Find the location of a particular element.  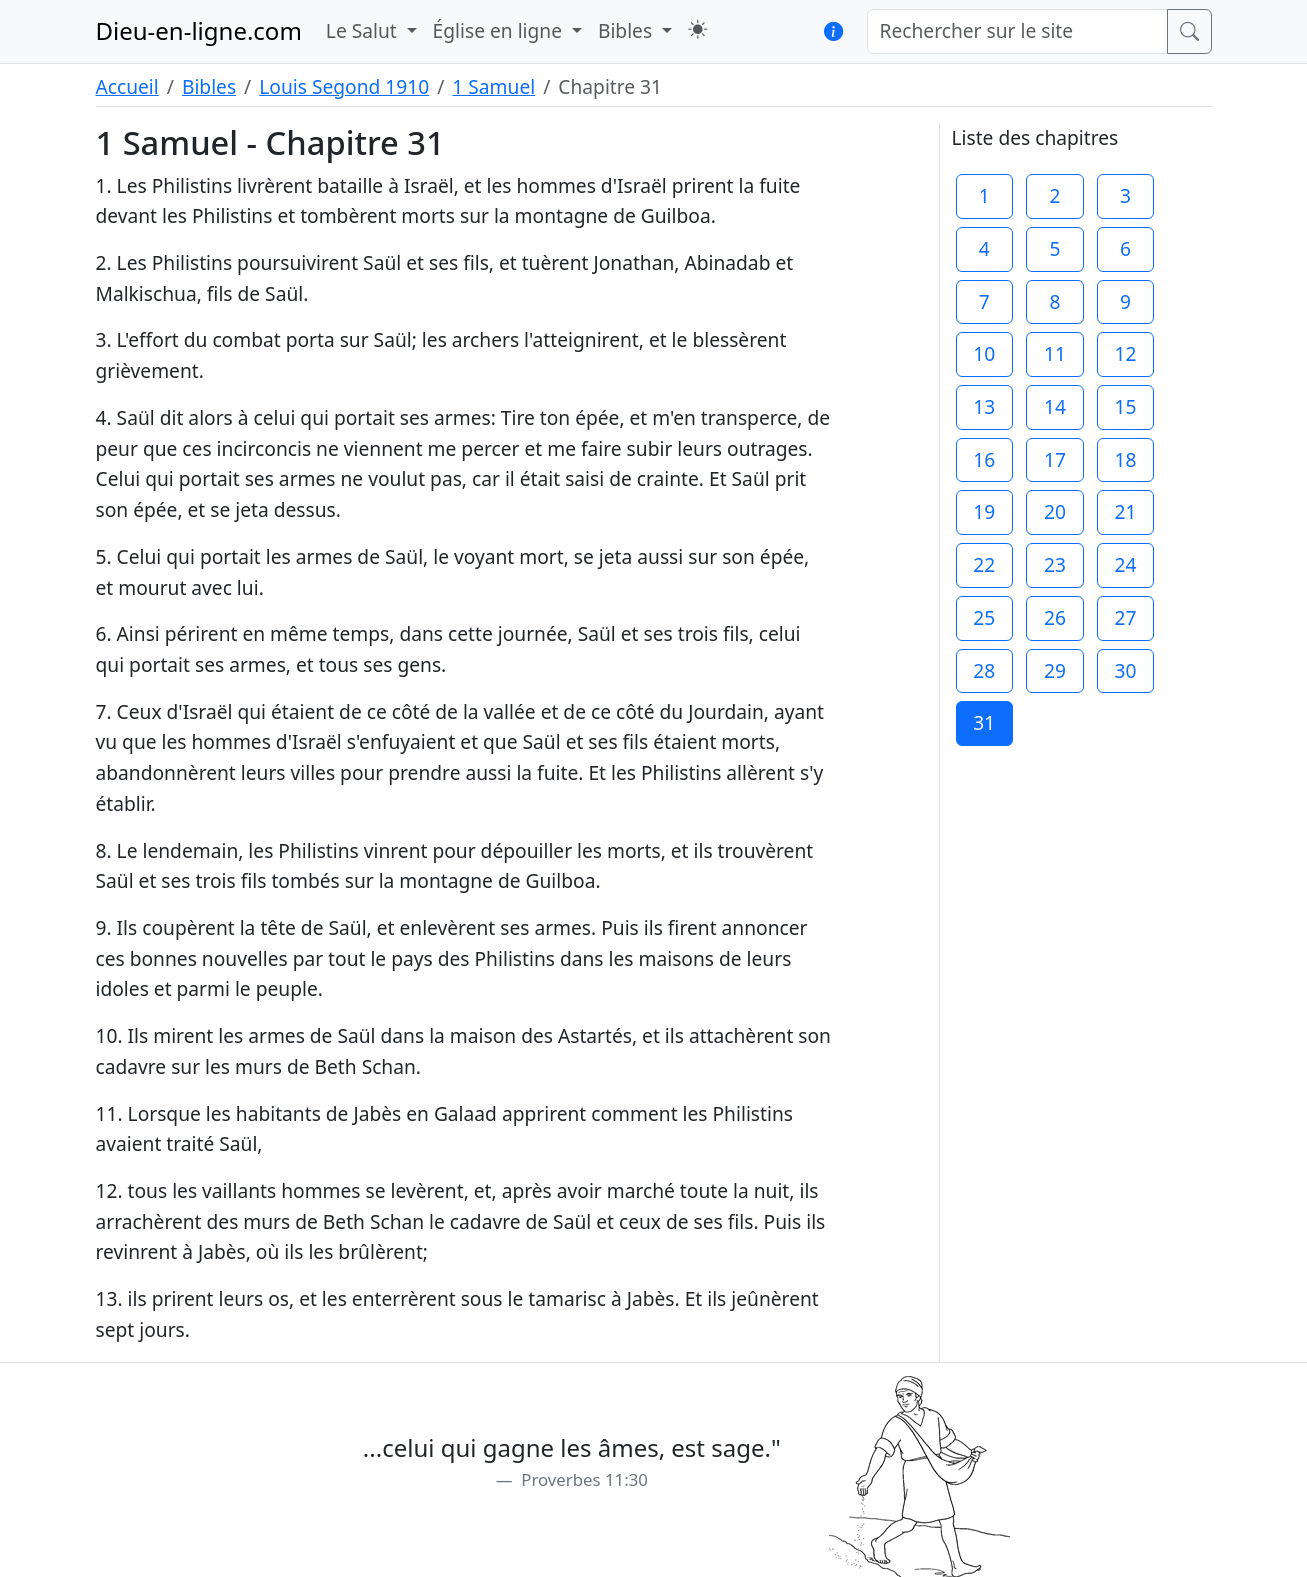

17 is located at coordinates (1055, 459).